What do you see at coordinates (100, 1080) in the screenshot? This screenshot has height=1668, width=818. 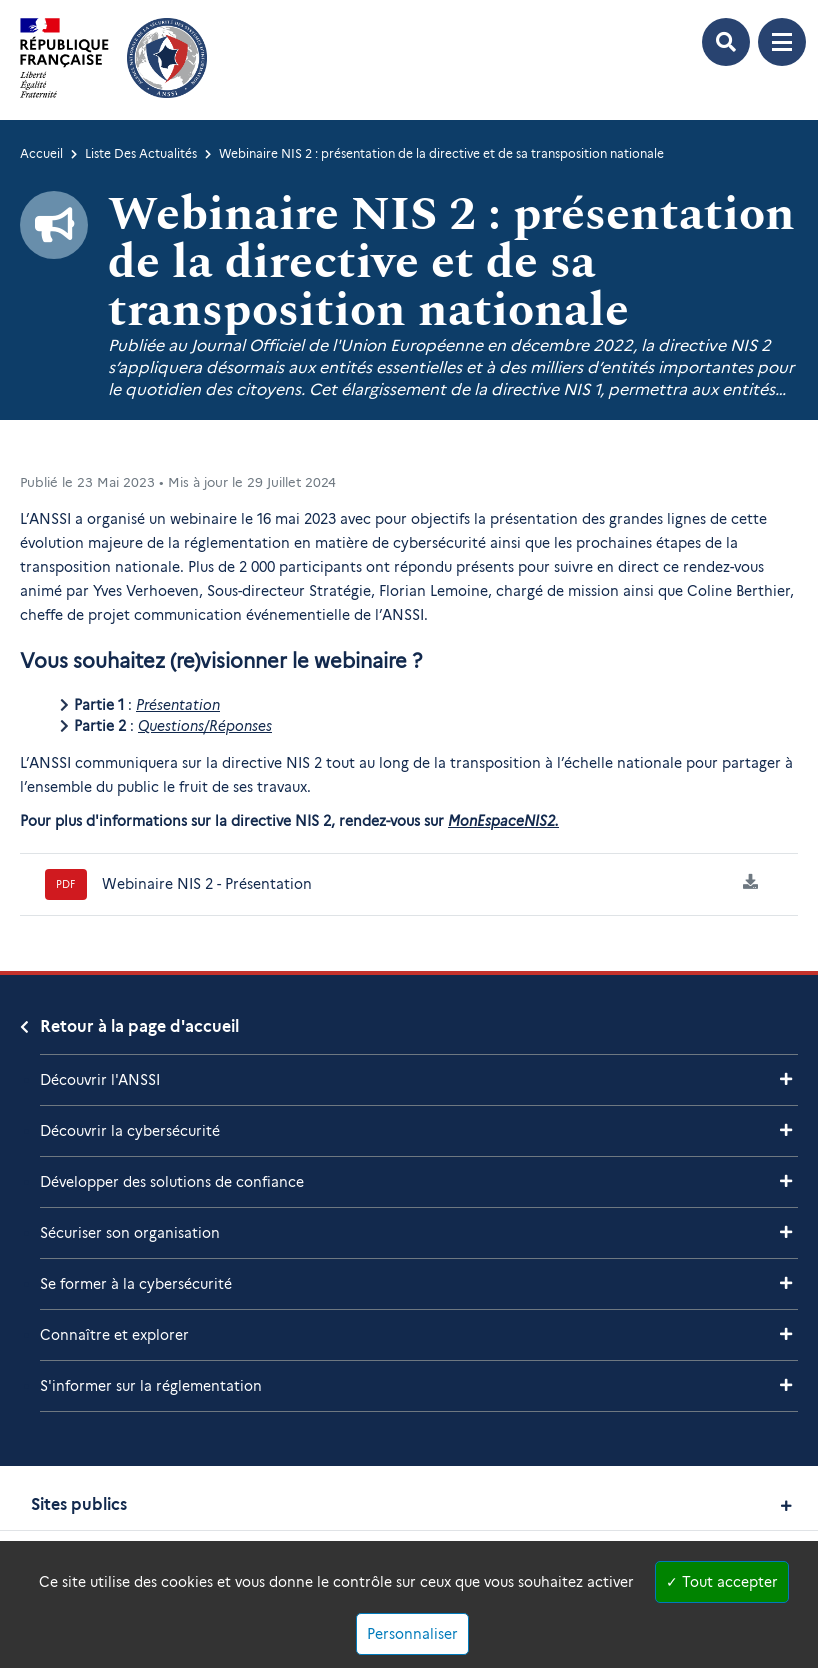 I see `Découvrir l'ANSSI` at bounding box center [100, 1080].